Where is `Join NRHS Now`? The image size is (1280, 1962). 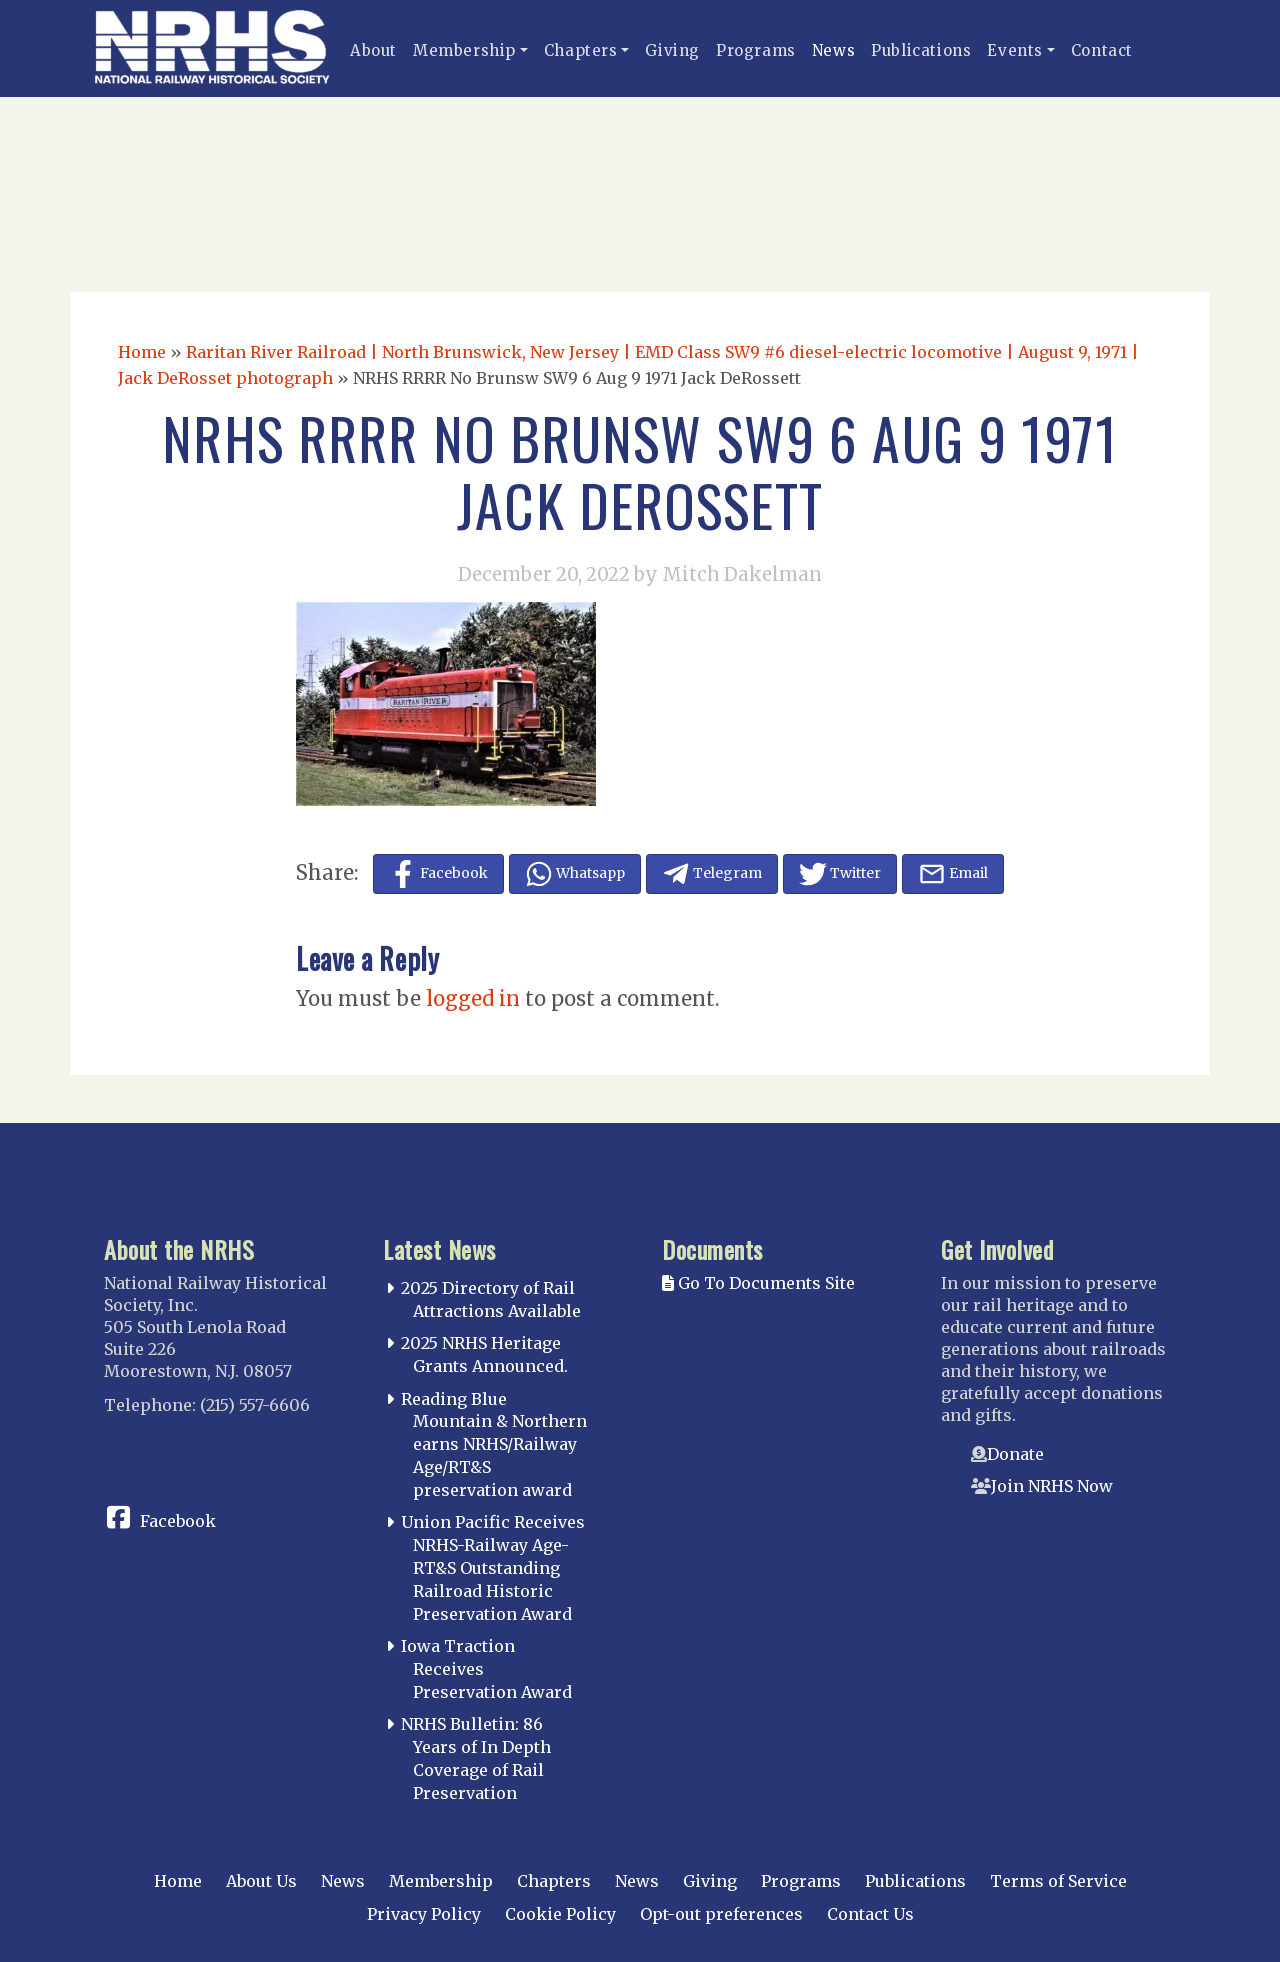
Join NRHS Now is located at coordinates (1052, 1486).